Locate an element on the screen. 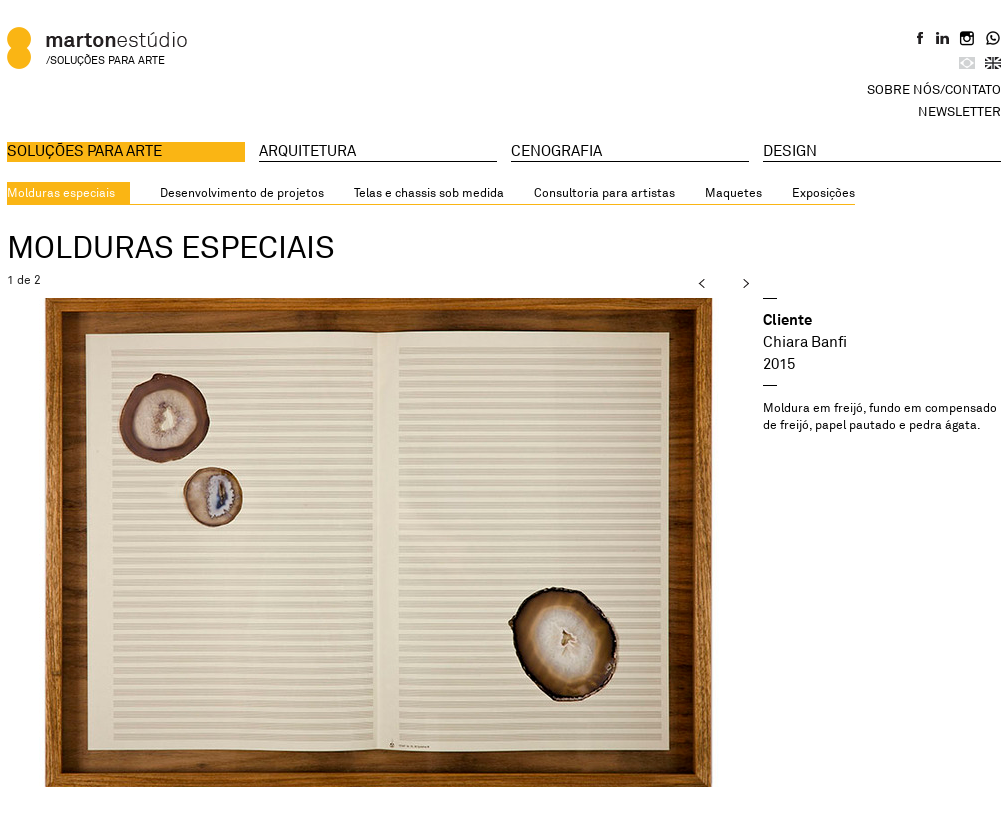 Image resolution: width=1008 pixels, height=815 pixels. next is located at coordinates (728, 283).